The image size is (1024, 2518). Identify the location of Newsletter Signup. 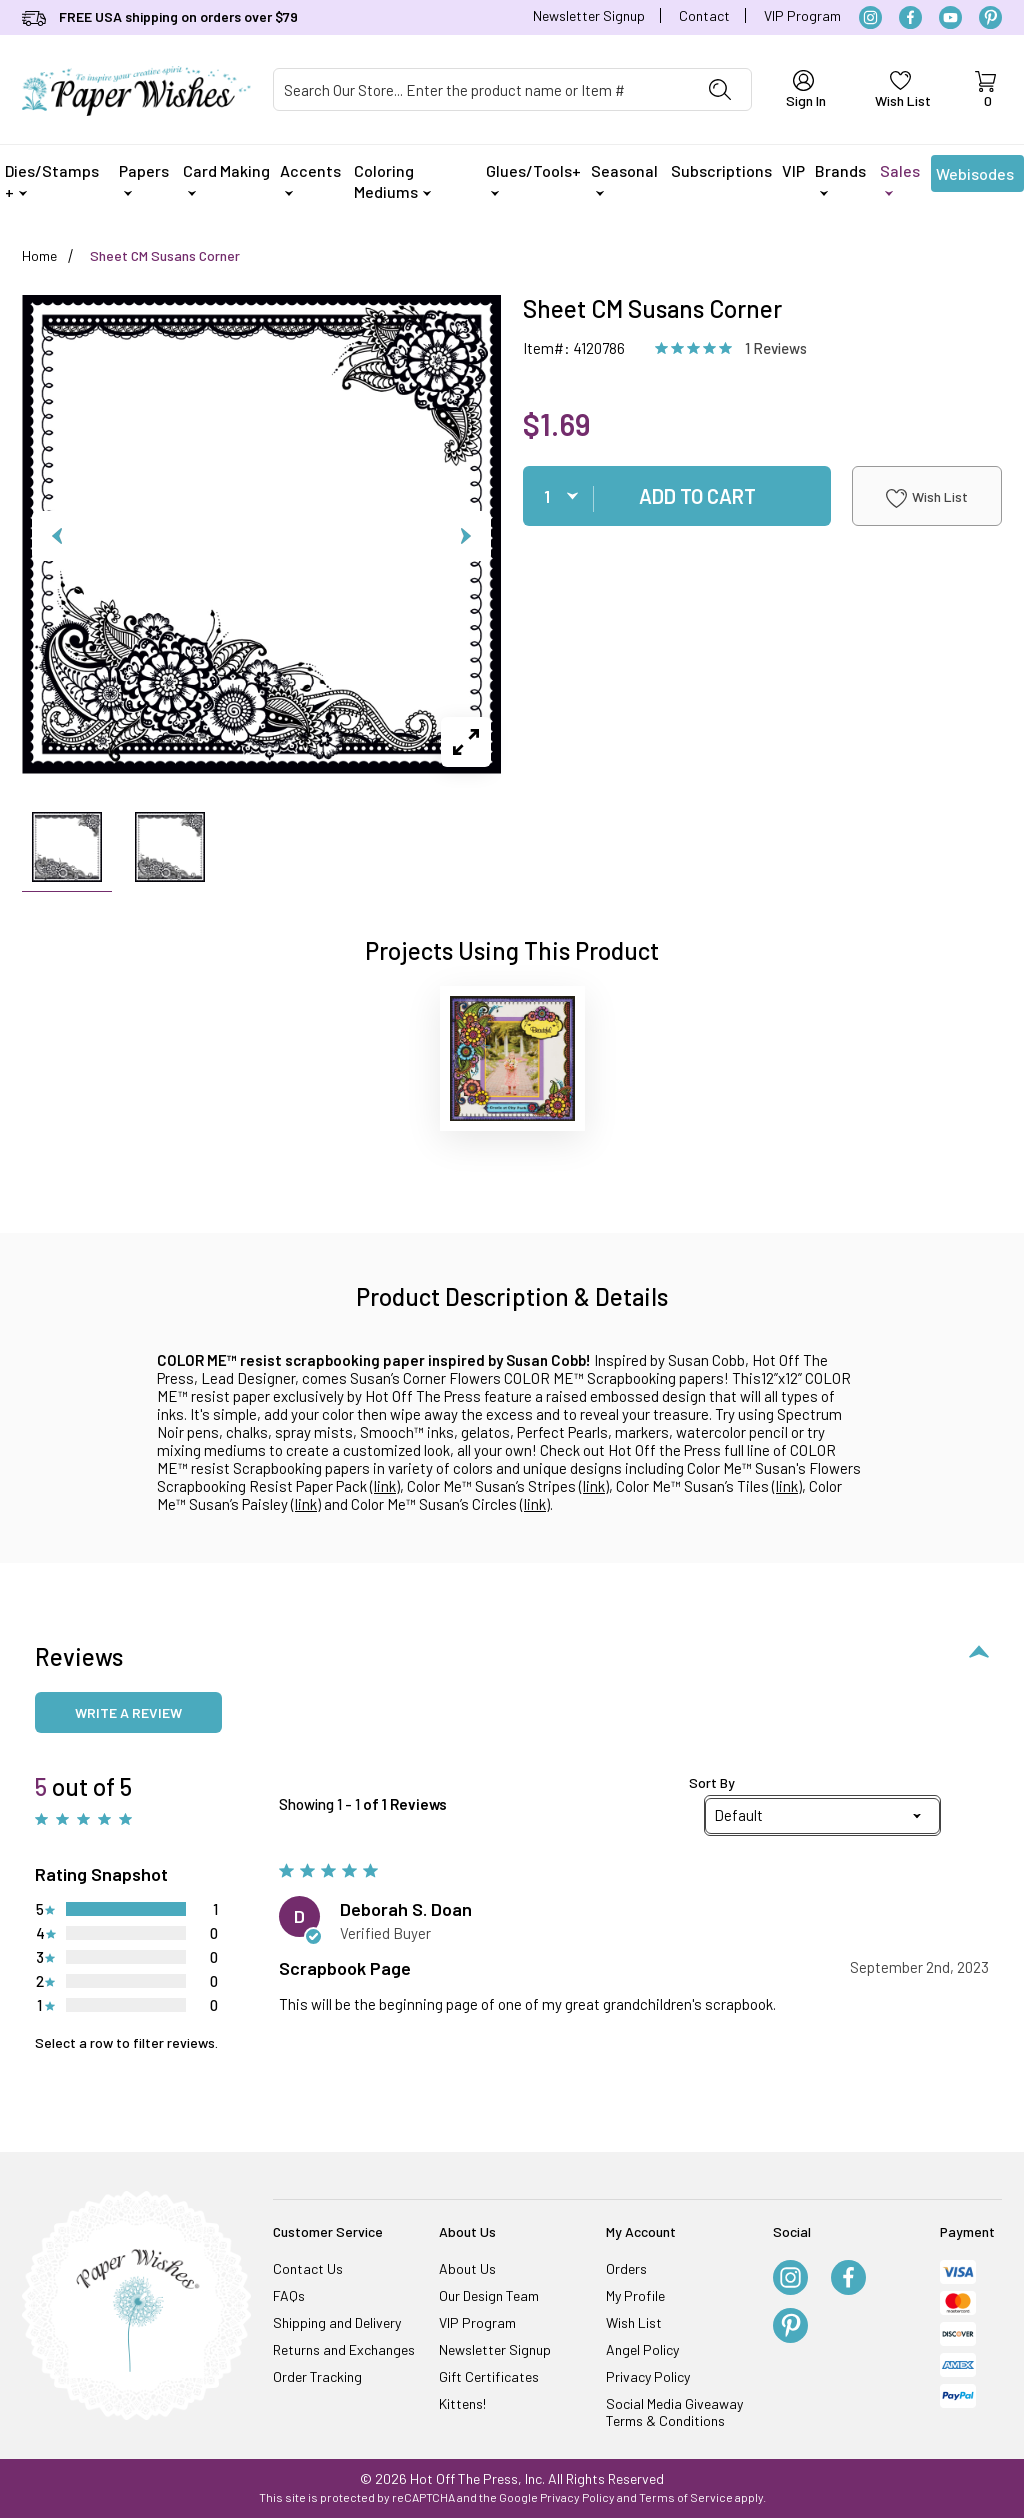
(589, 15).